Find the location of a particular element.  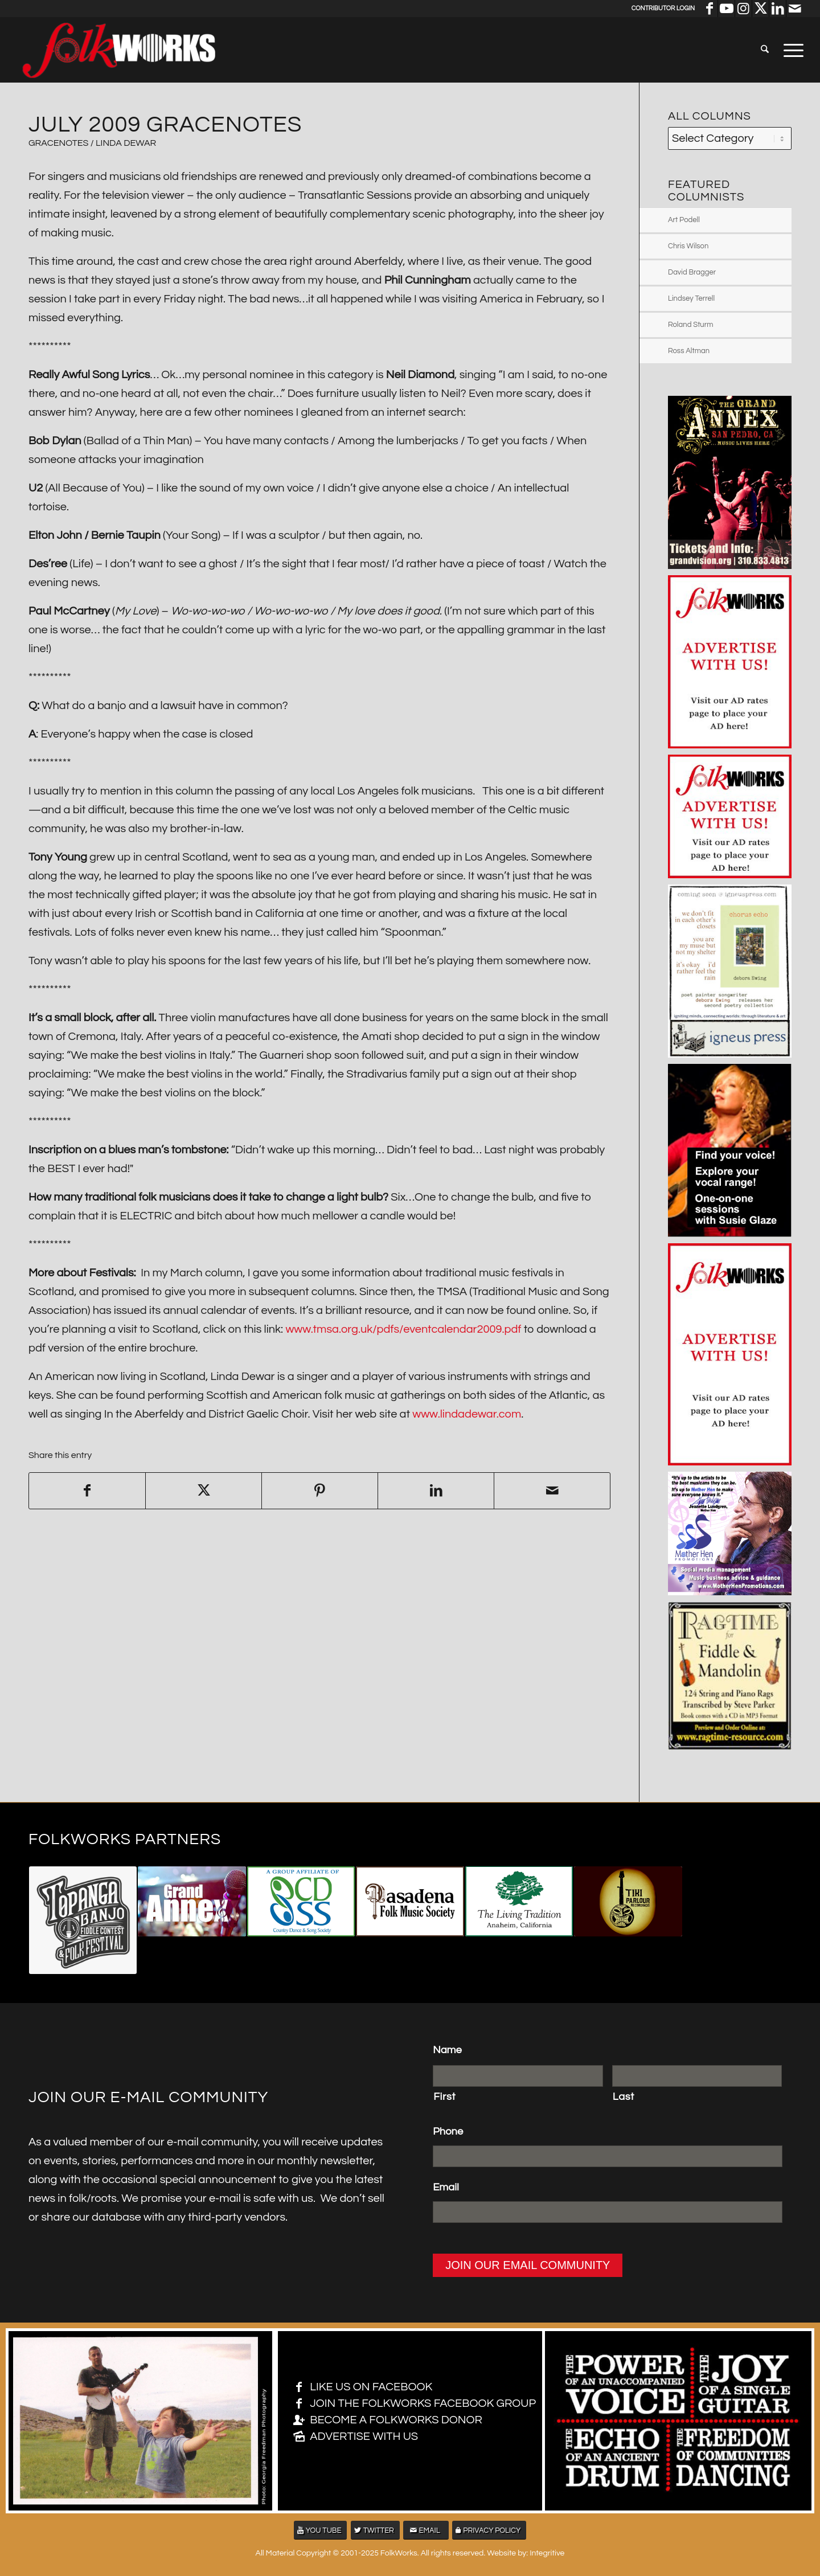

[Share by Mail] is located at coordinates (552, 1491).